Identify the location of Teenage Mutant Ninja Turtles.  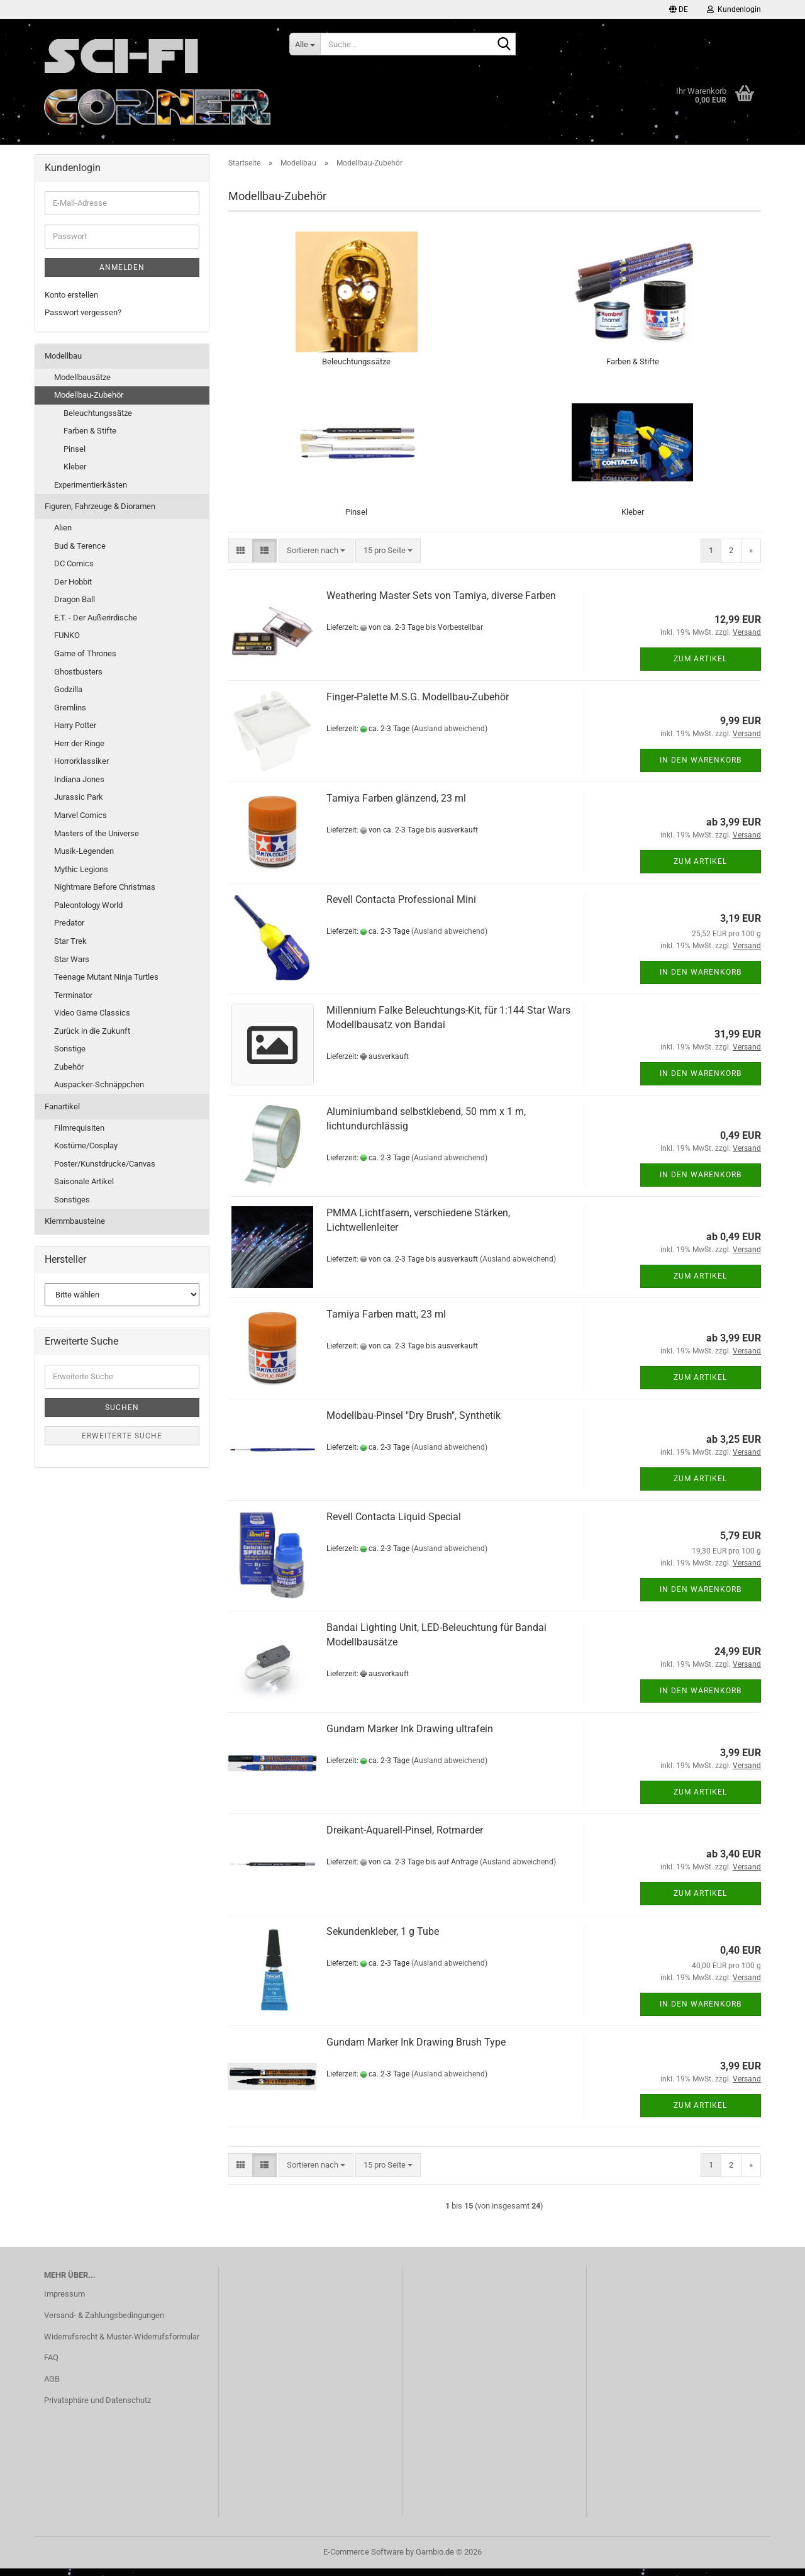
(106, 977).